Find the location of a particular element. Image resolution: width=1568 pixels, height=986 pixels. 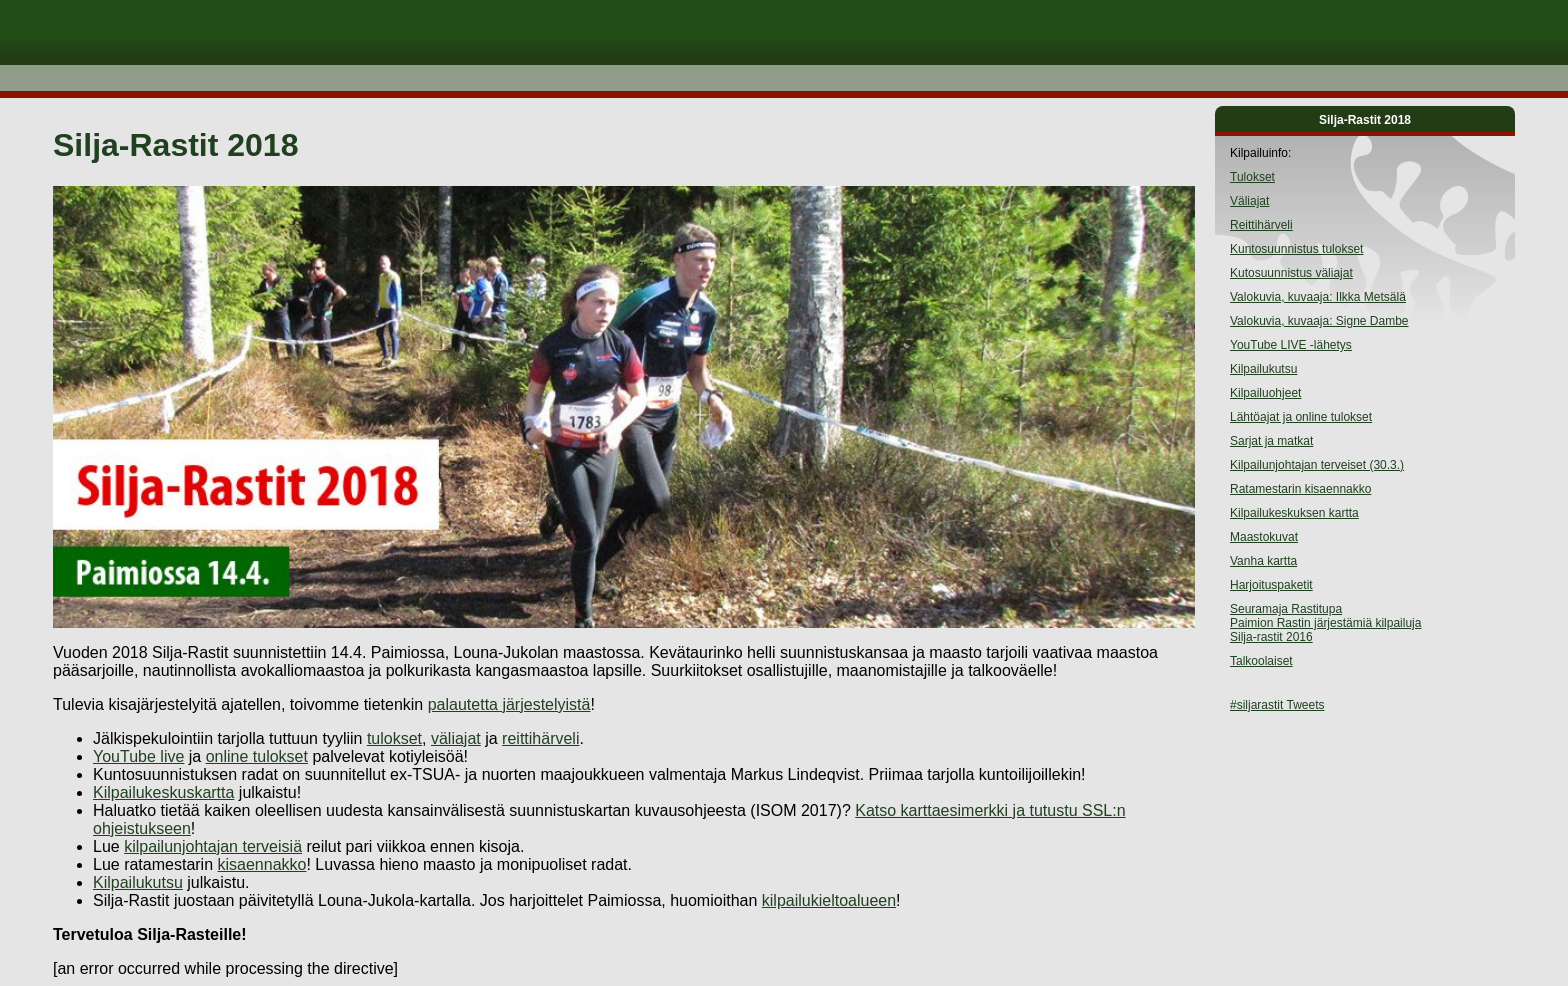

kilpailukieltoalueen is located at coordinates (829, 900).